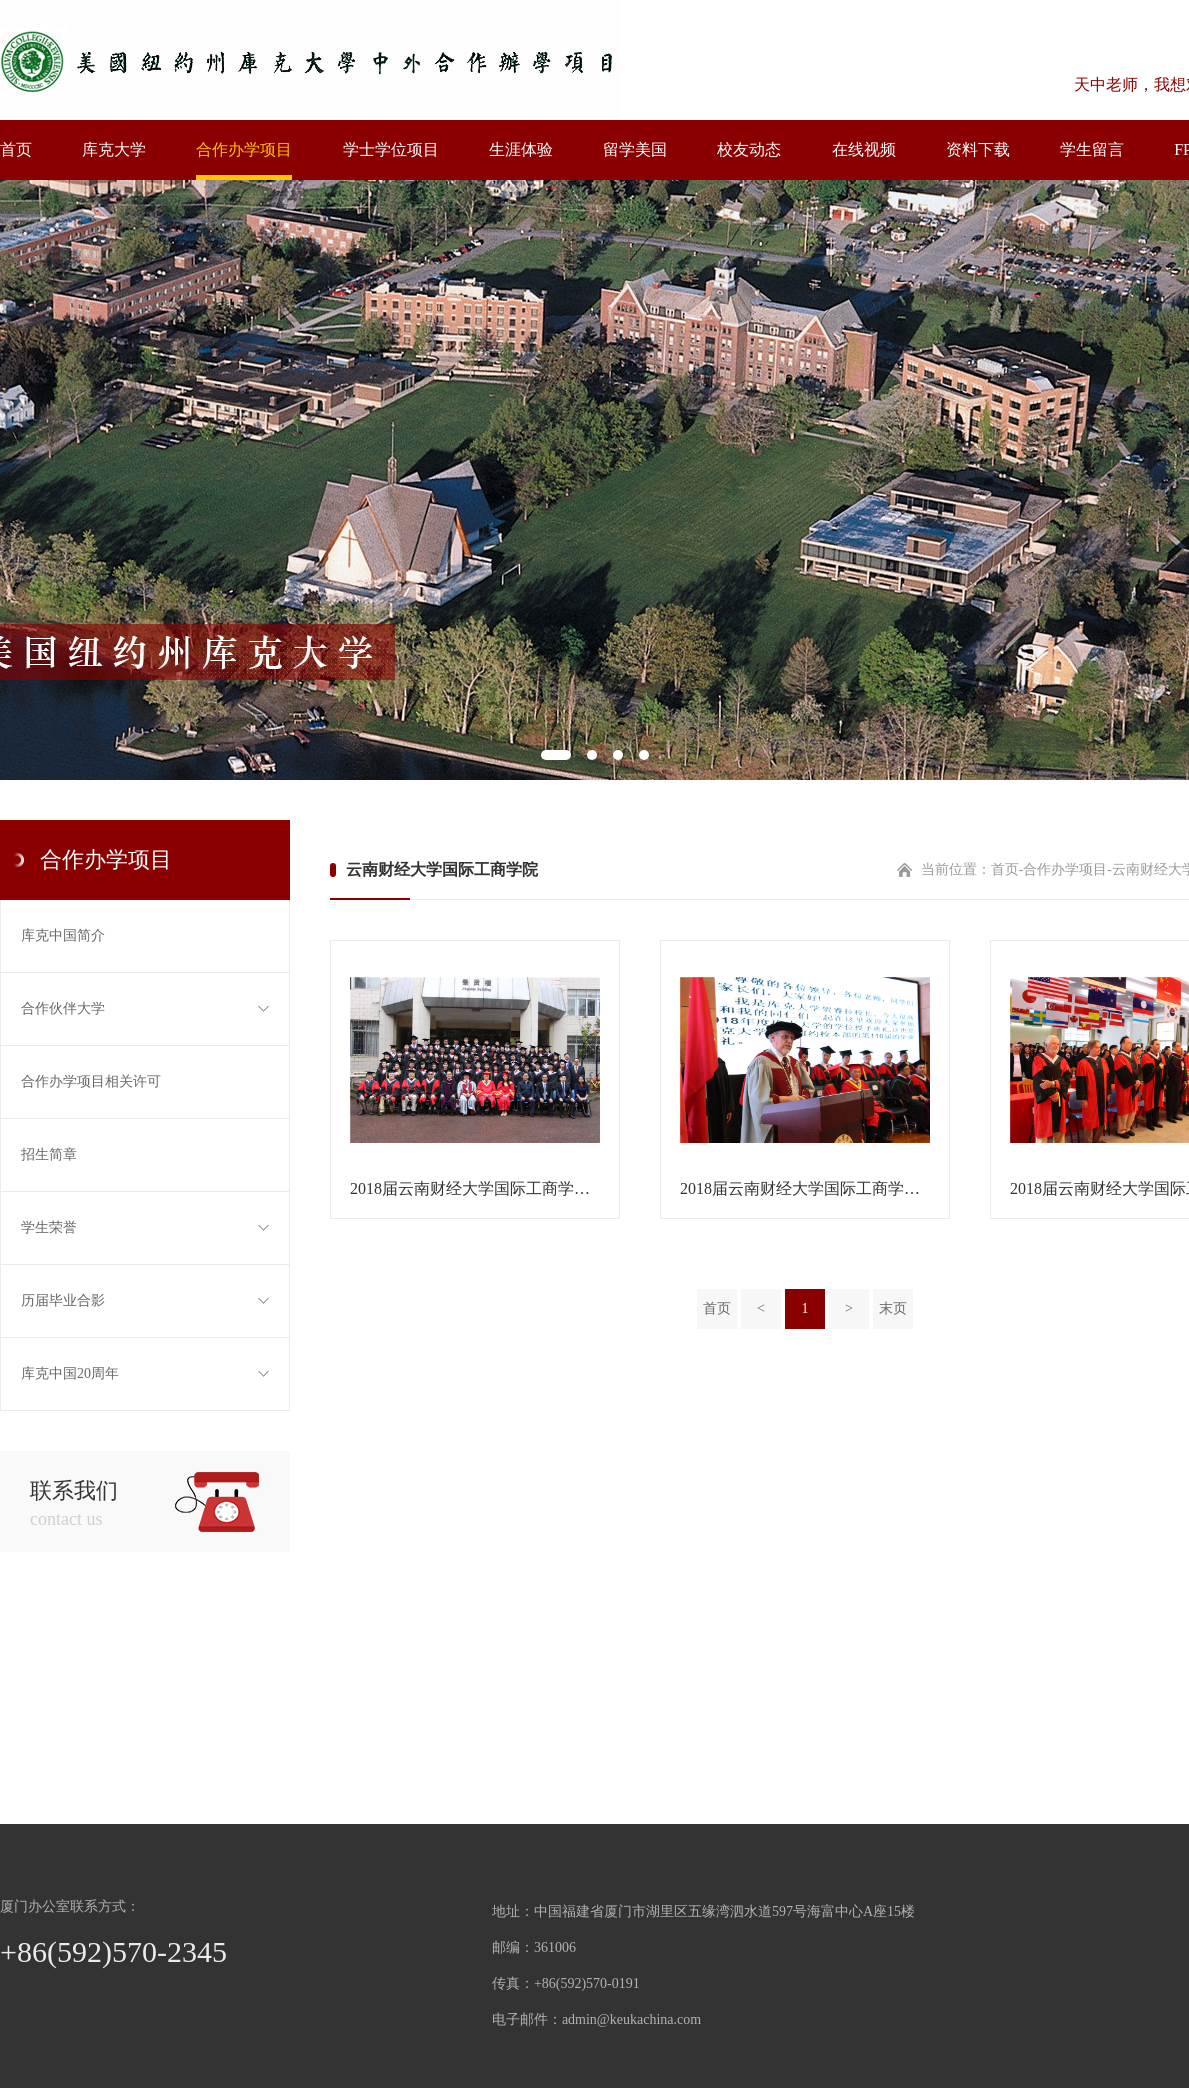 Image resolution: width=1189 pixels, height=2088 pixels. Describe the element at coordinates (16, 149) in the screenshot. I see `首页` at that location.